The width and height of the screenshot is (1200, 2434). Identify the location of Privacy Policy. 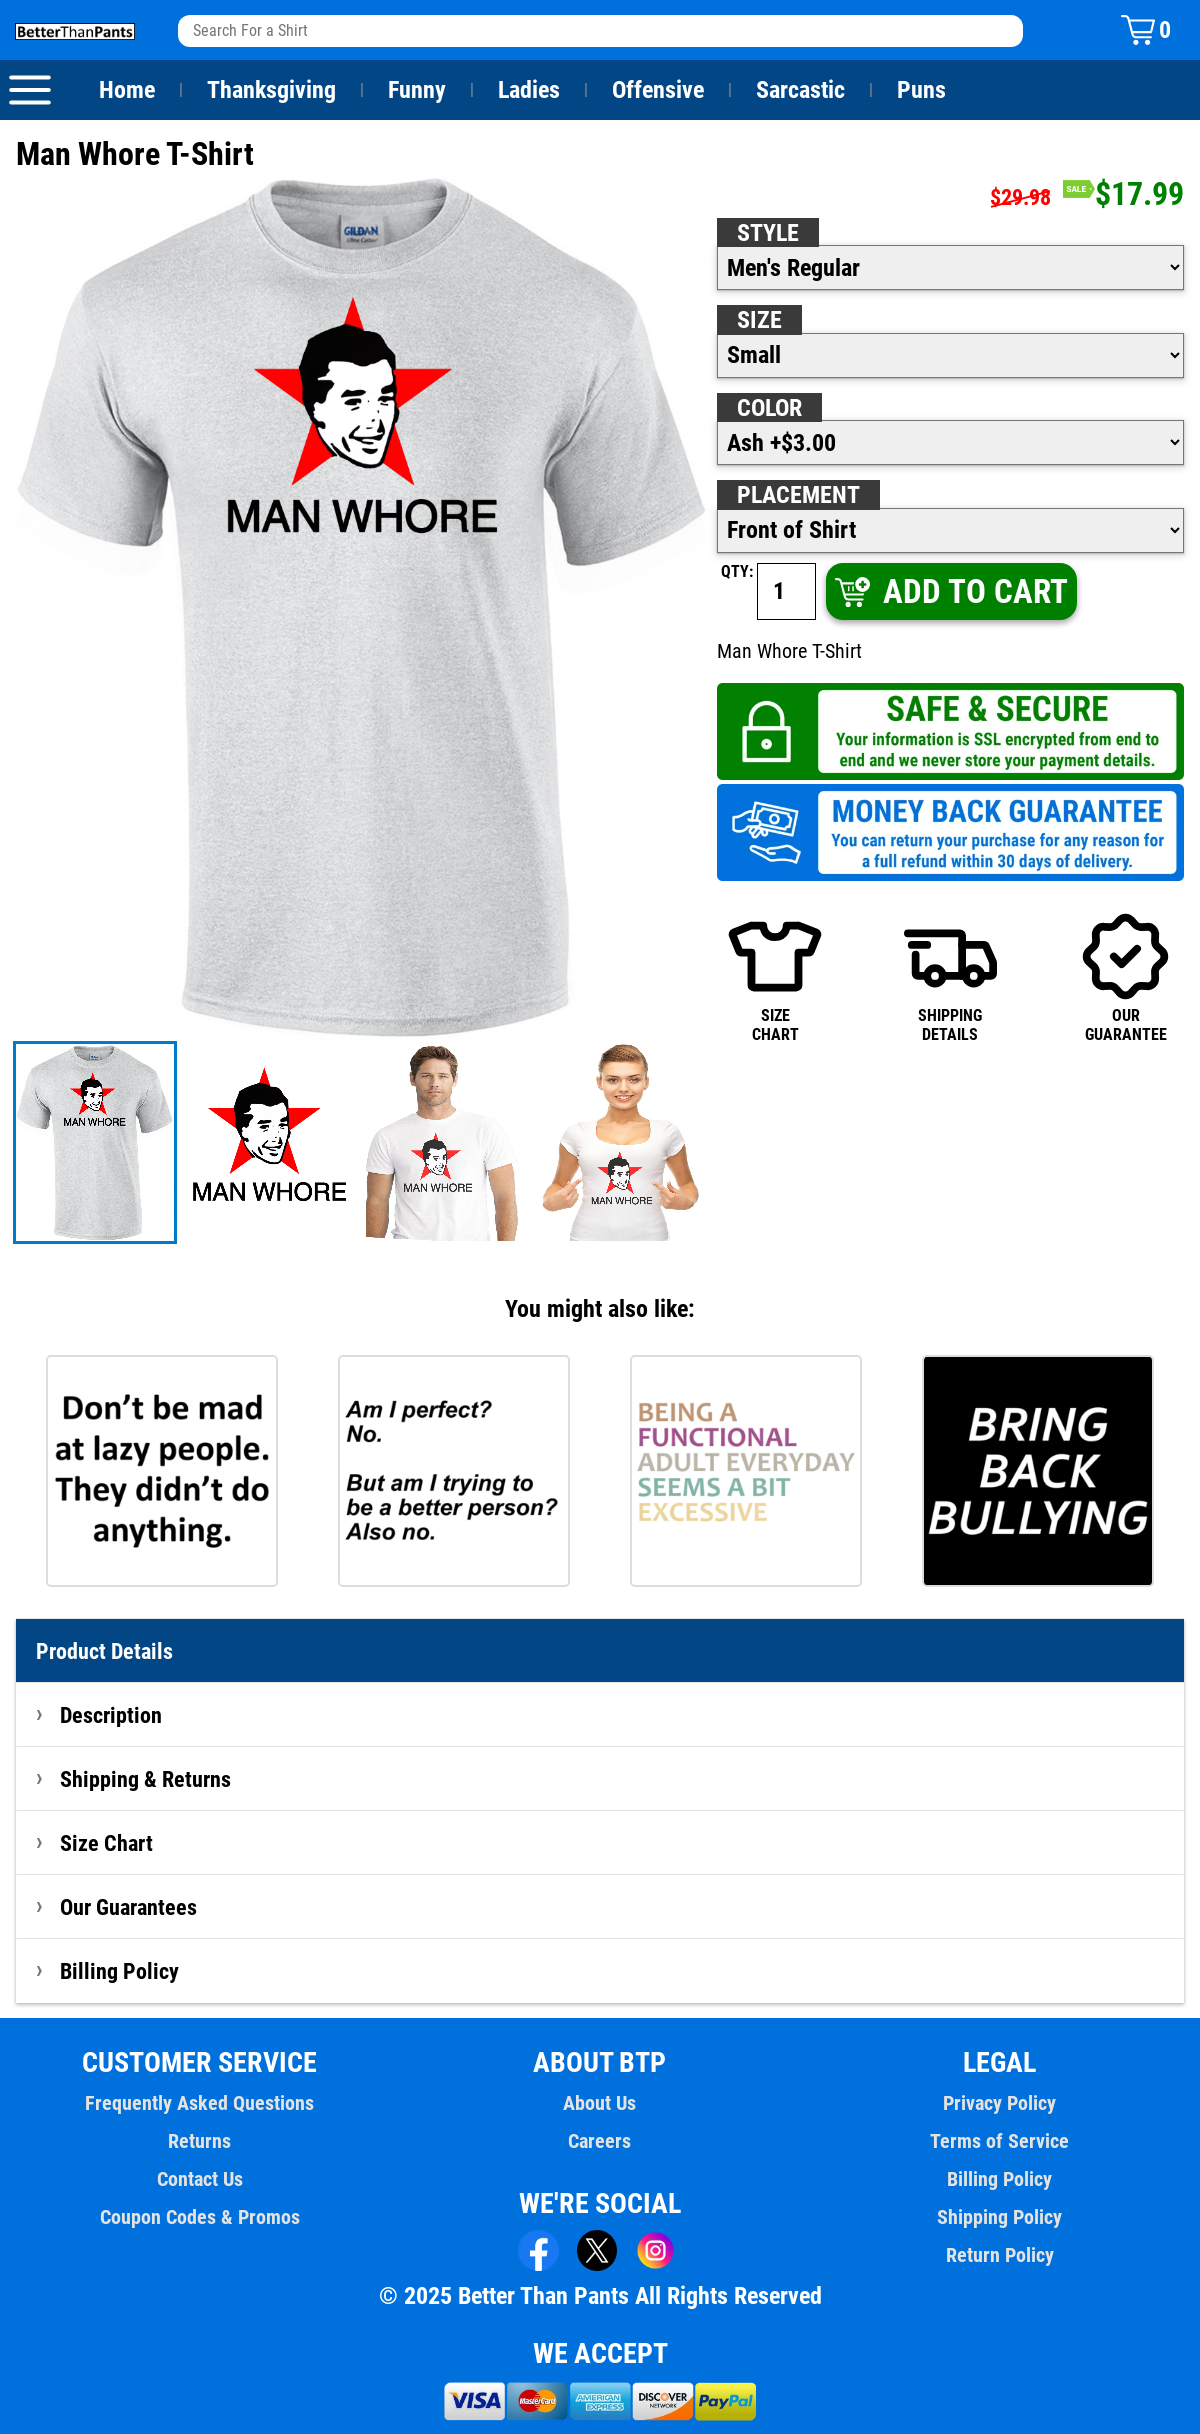
(999, 2103).